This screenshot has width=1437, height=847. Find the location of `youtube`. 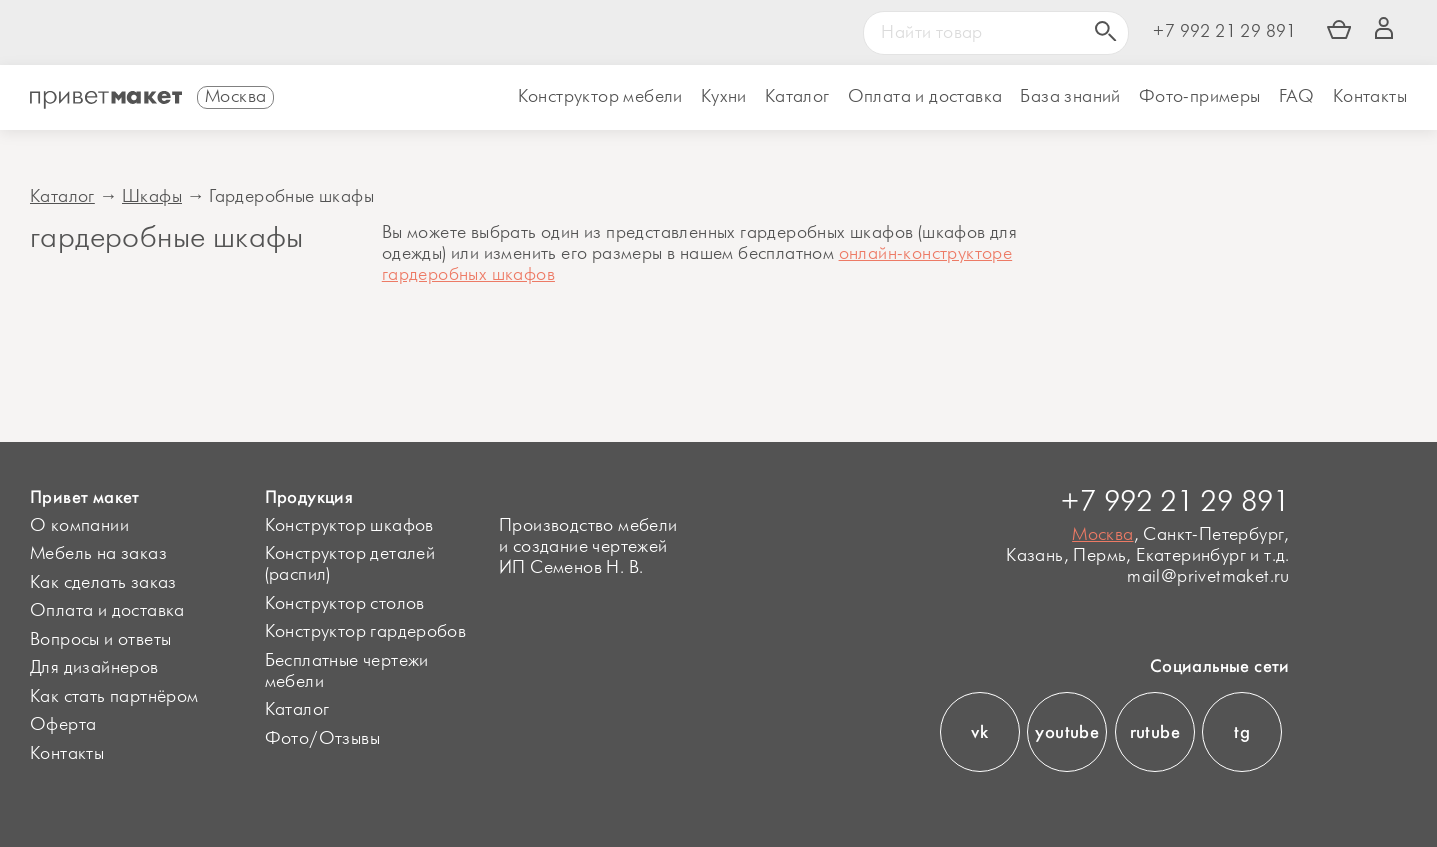

youtube is located at coordinates (1067, 732).